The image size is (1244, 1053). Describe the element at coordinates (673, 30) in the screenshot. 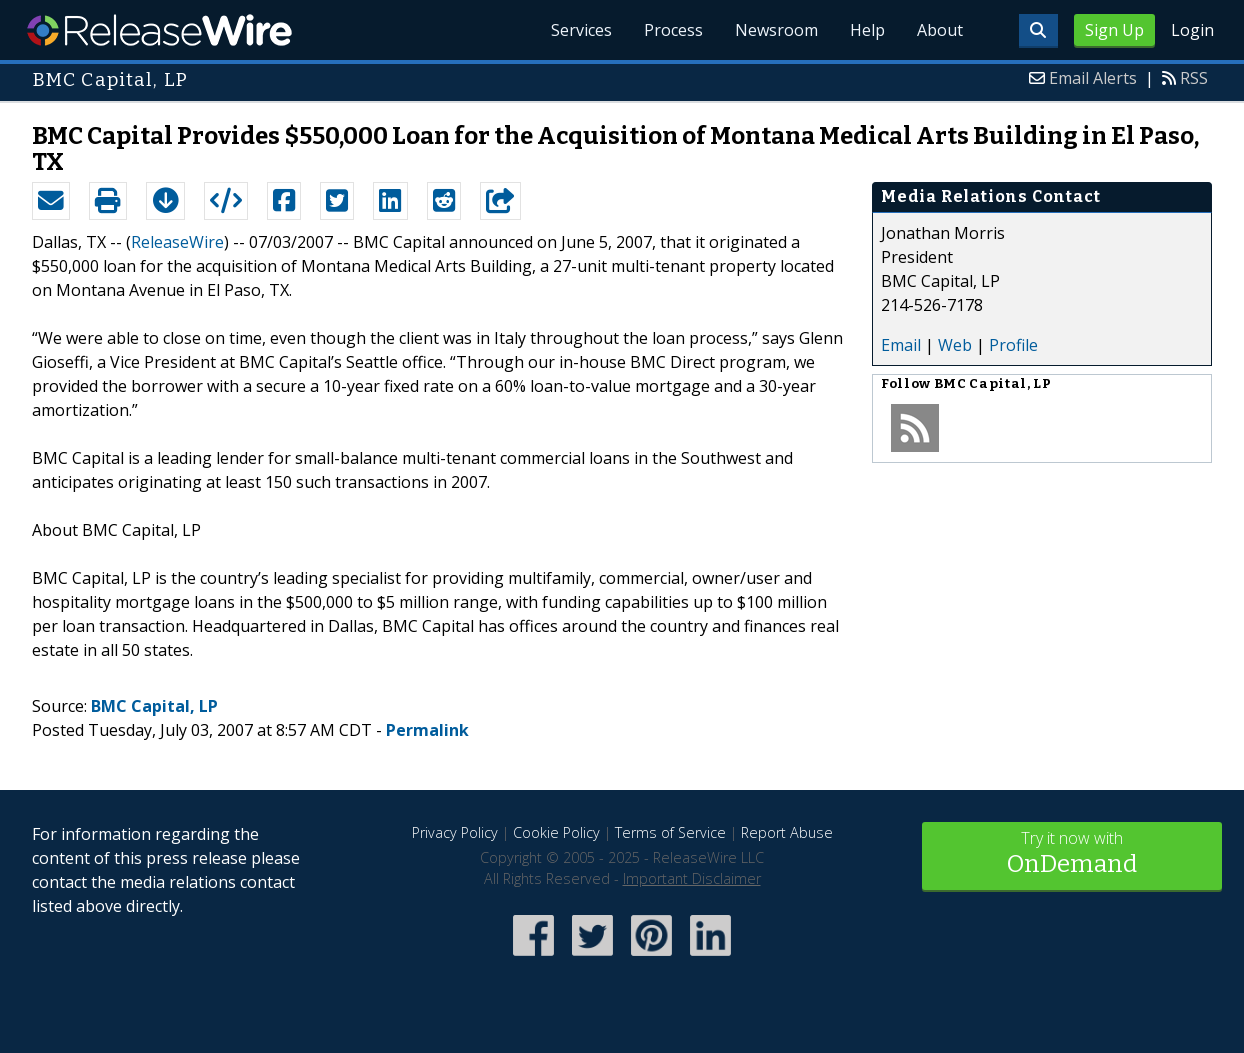

I see `Process` at that location.